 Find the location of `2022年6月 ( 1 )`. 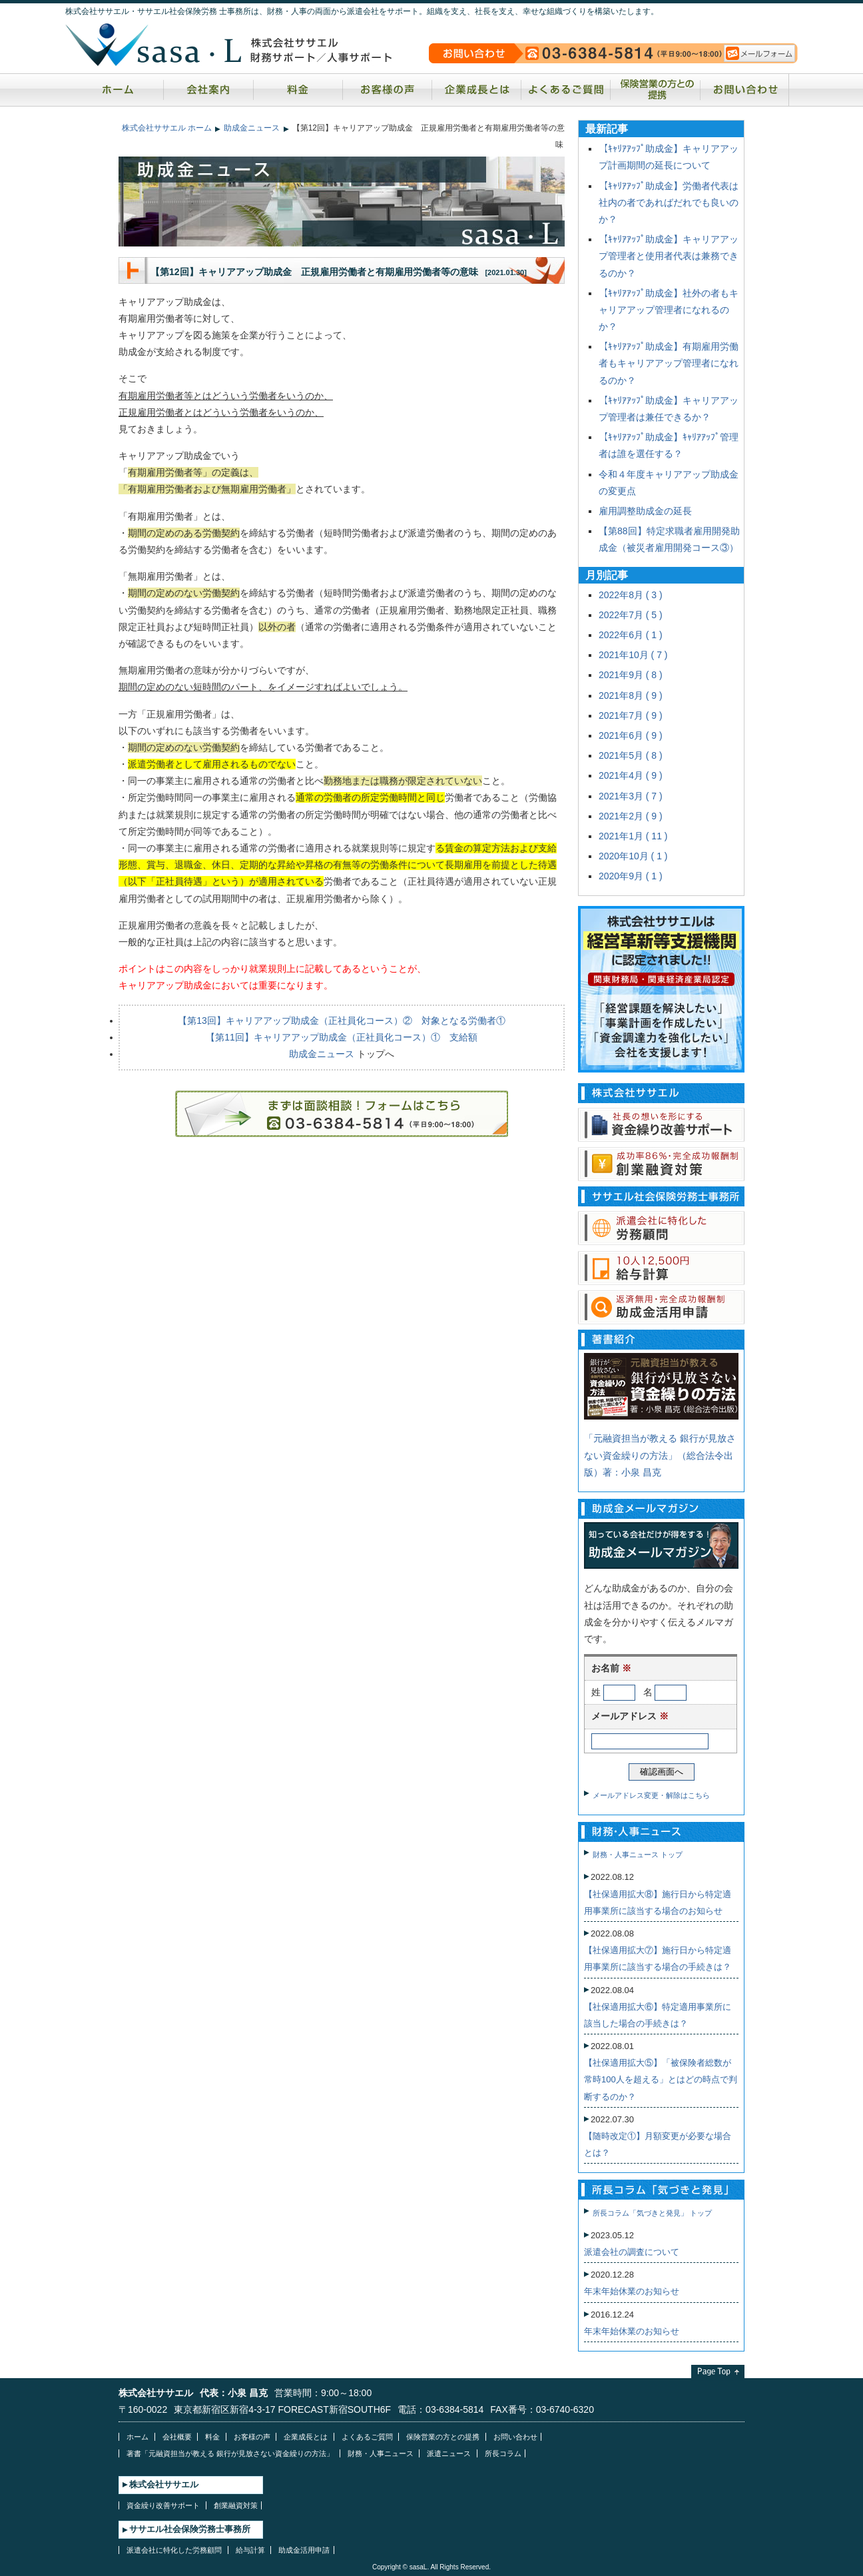

2022年6月 ( 1 ) is located at coordinates (631, 635).